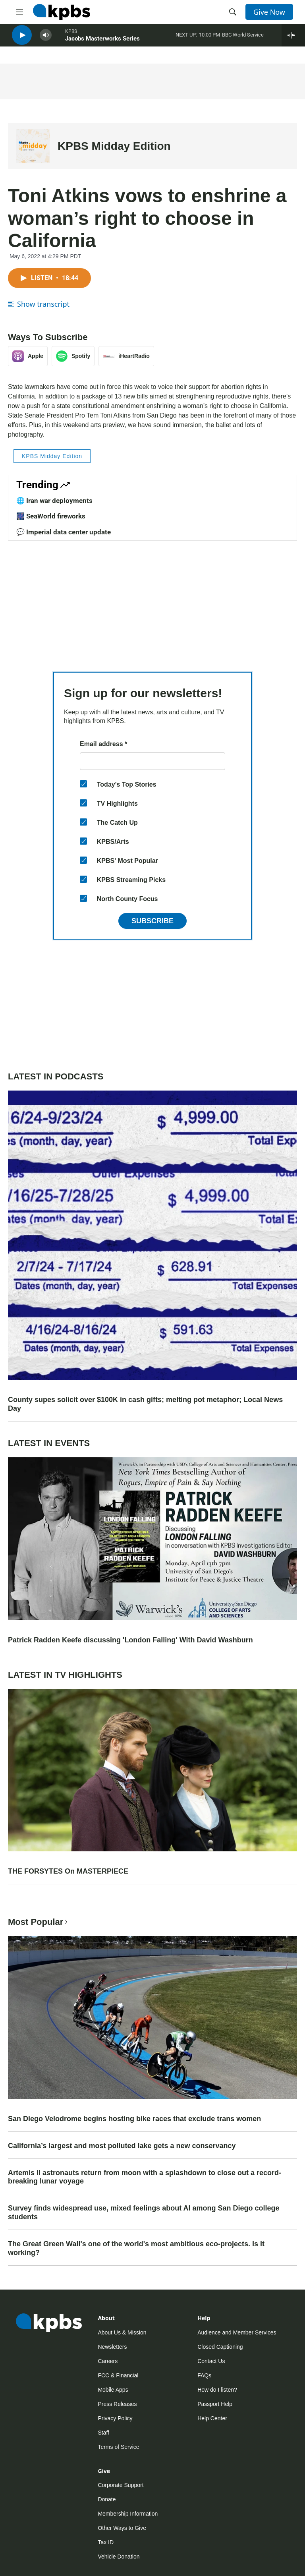 The image size is (305, 2576). What do you see at coordinates (108, 2361) in the screenshot?
I see `Careers` at bounding box center [108, 2361].